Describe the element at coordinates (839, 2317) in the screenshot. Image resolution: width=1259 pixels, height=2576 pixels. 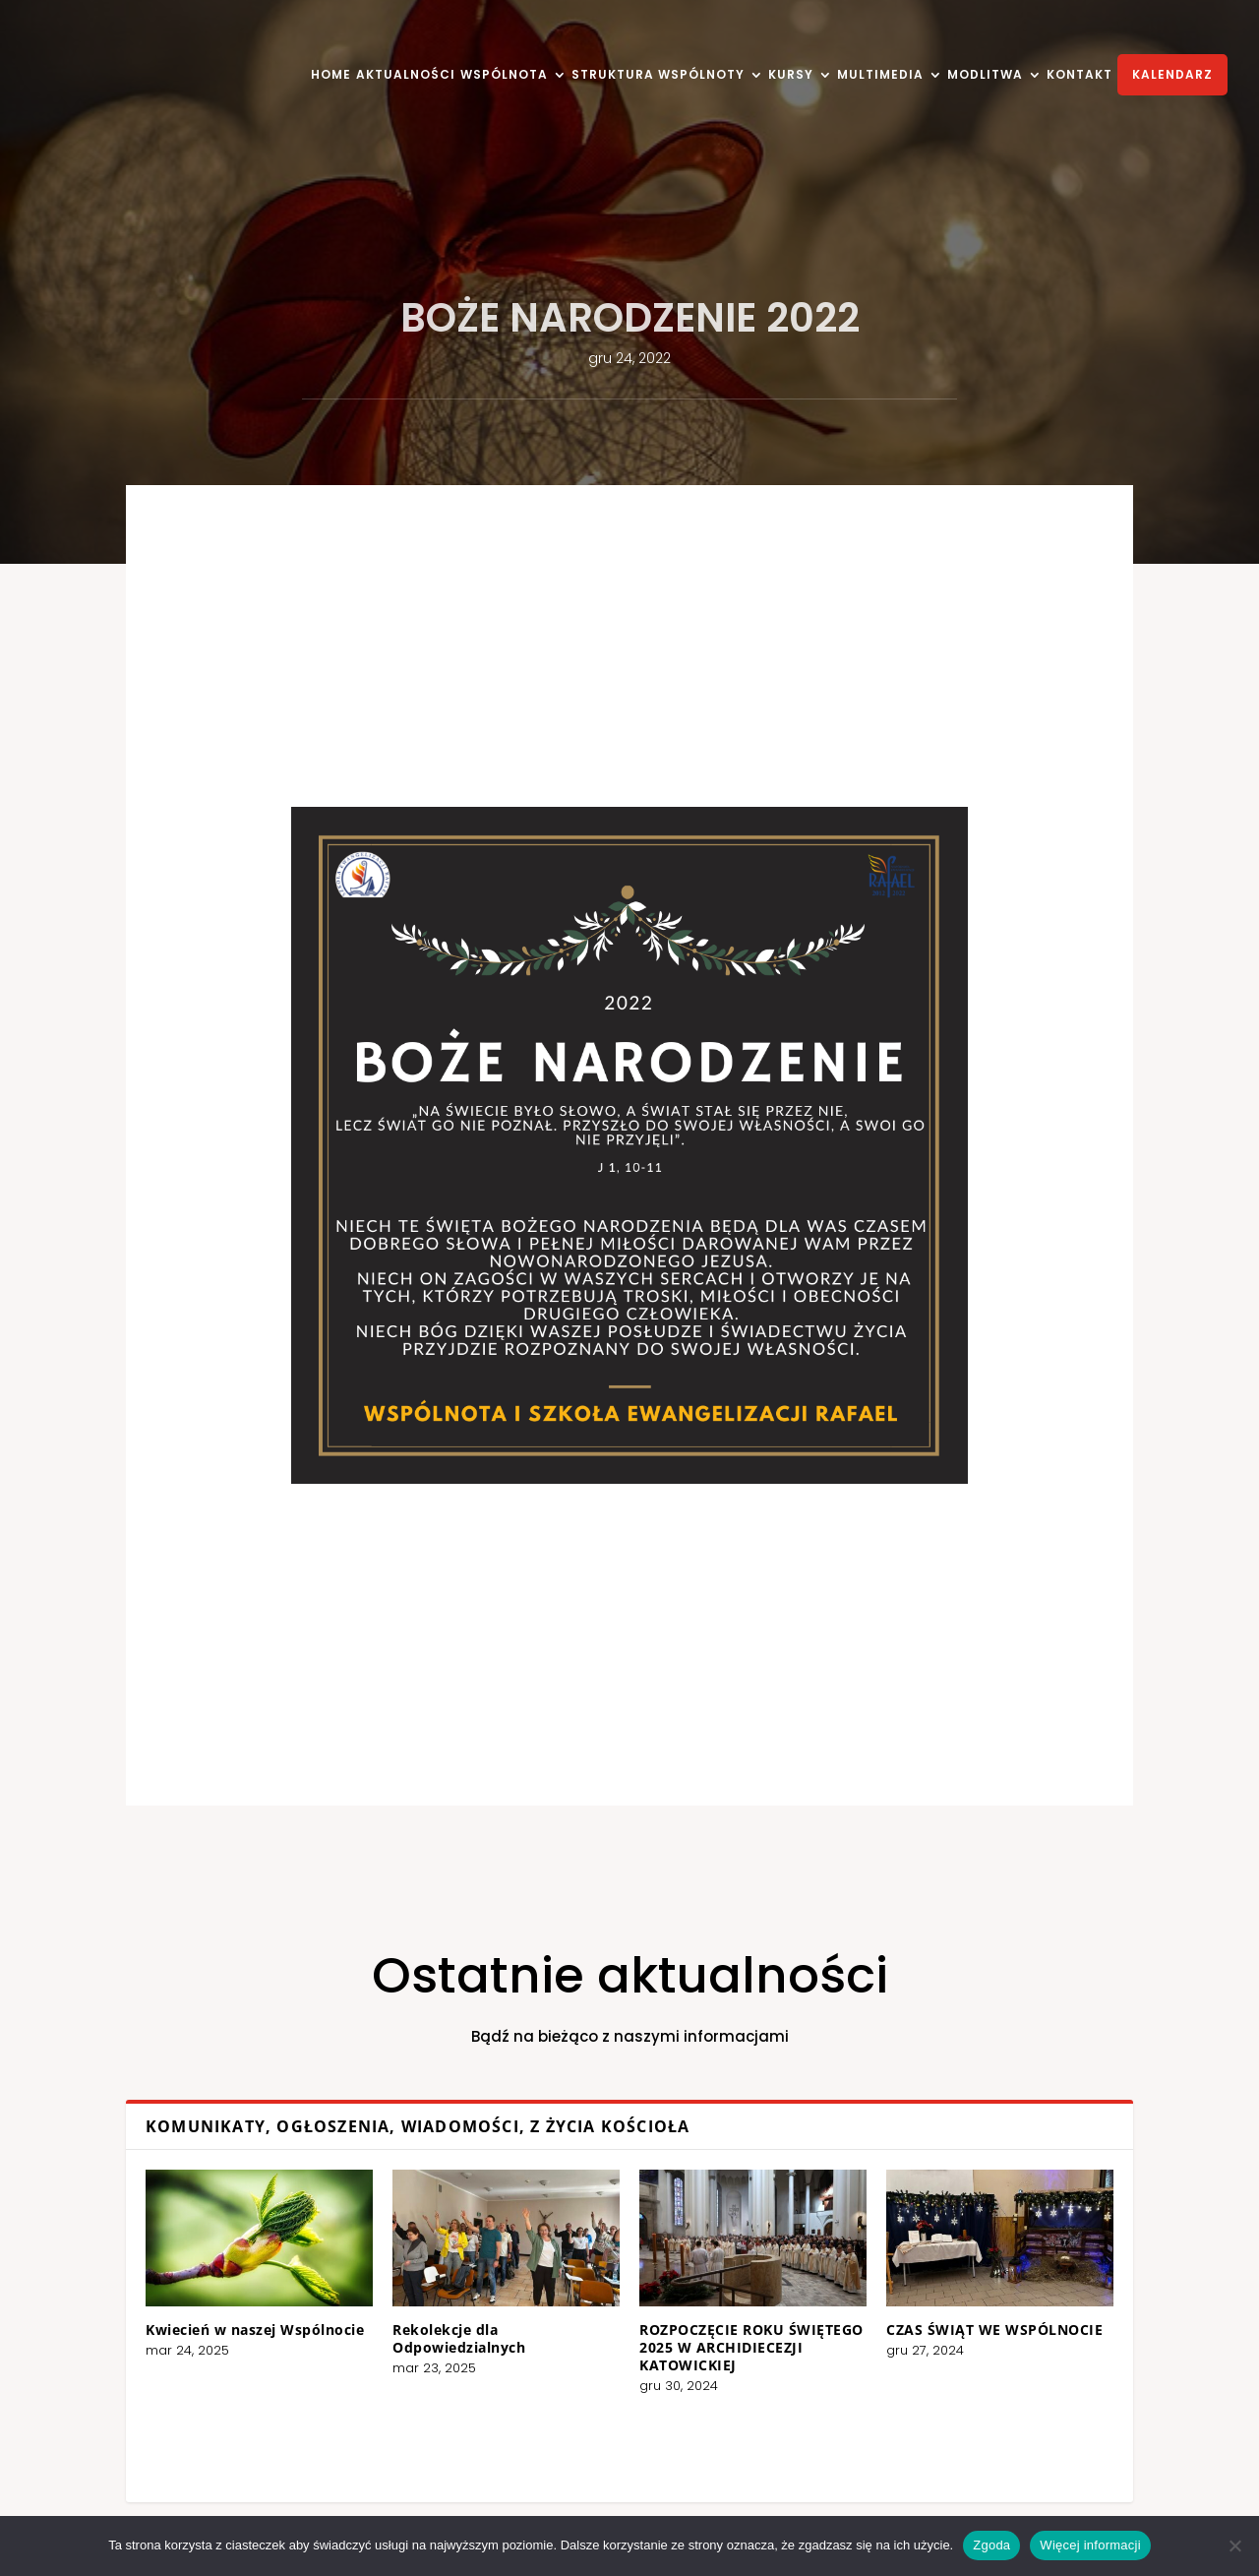
I see `CZAS ŚWIĄT WE WSPÓLNOCIE` at that location.